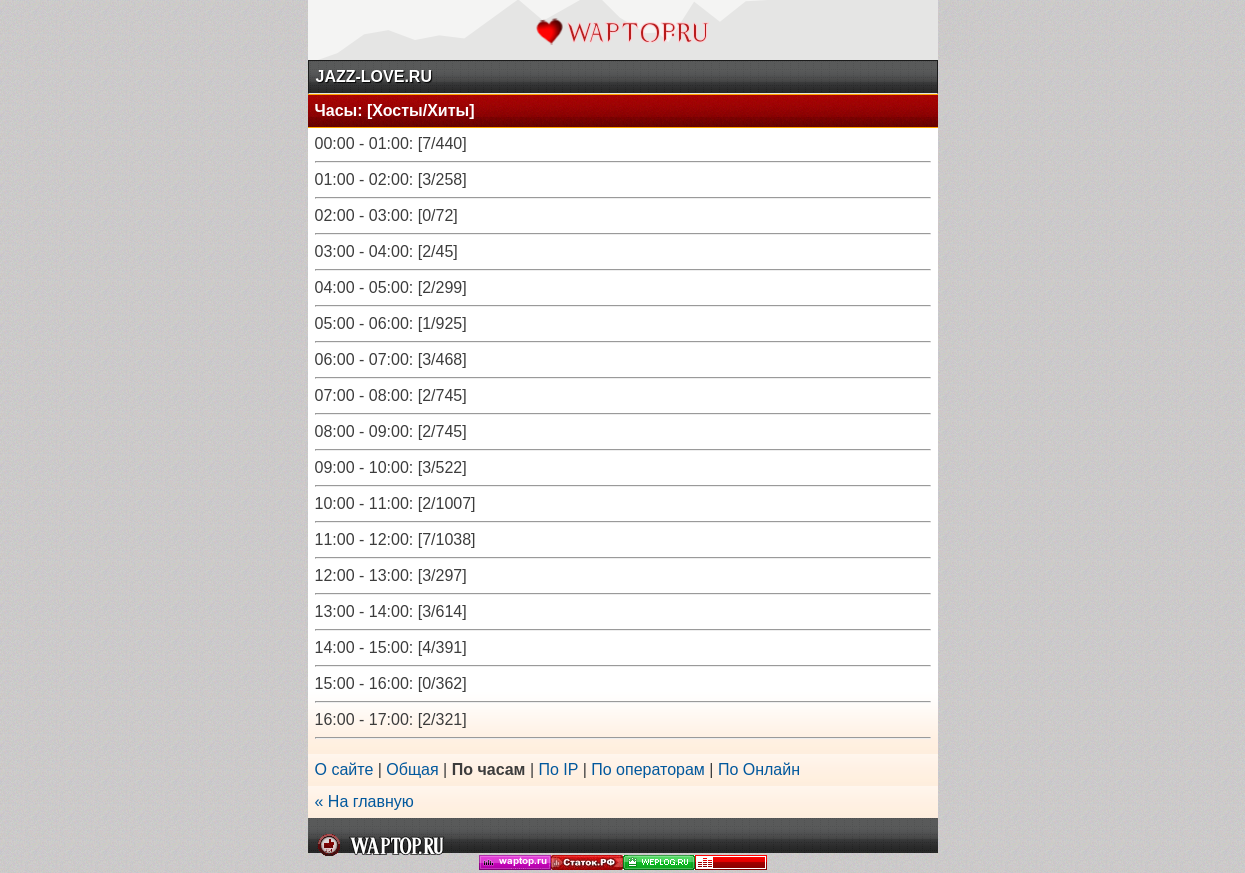 The width and height of the screenshot is (1245, 873). What do you see at coordinates (648, 769) in the screenshot?
I see `По операторам` at bounding box center [648, 769].